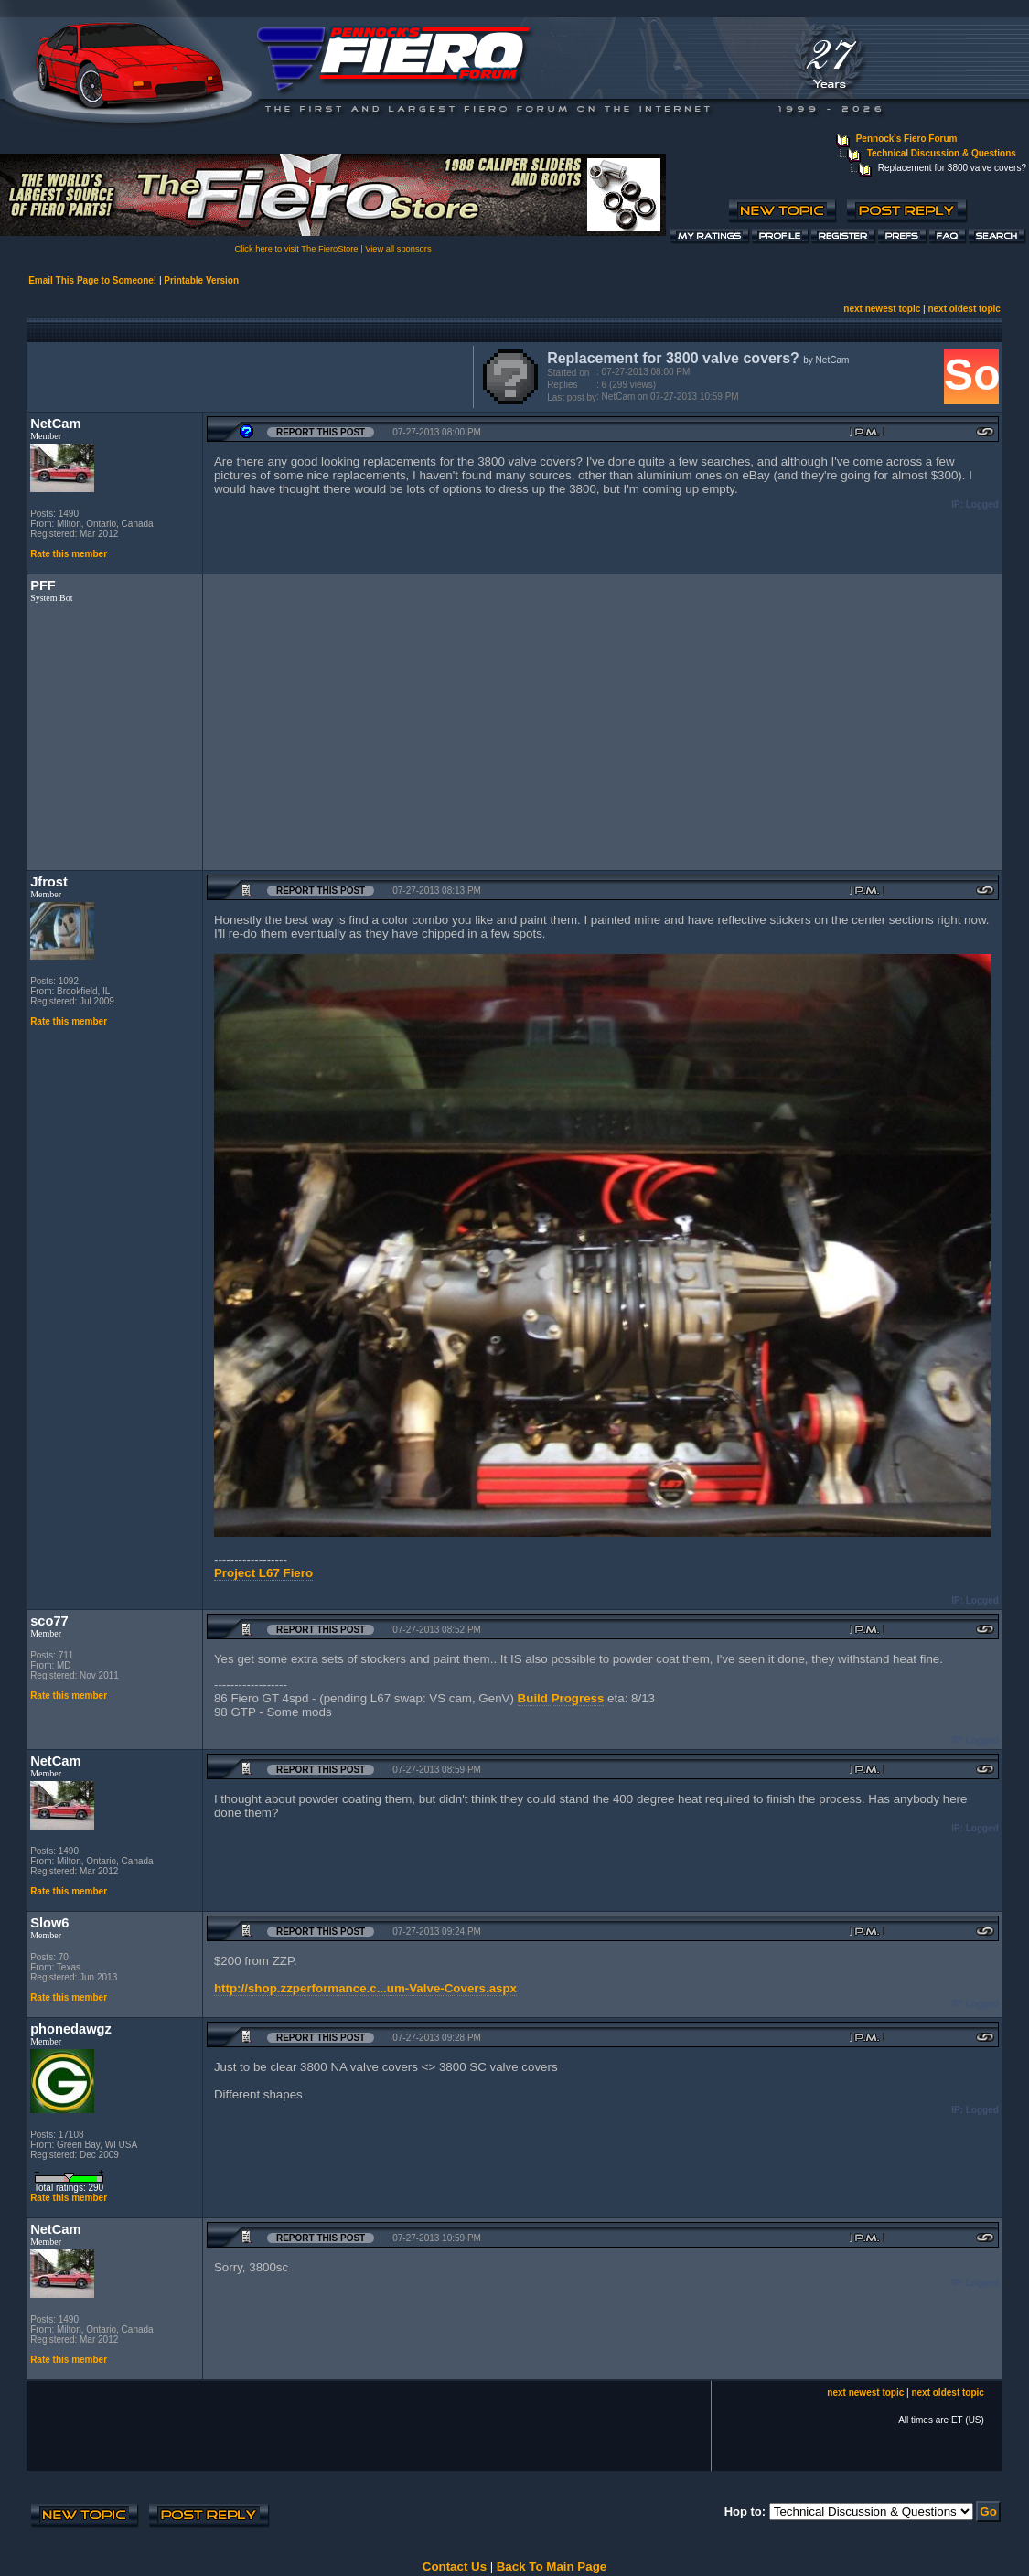 The image size is (1029, 2576). Describe the element at coordinates (296, 248) in the screenshot. I see `Click here to visit The FieroStore` at that location.